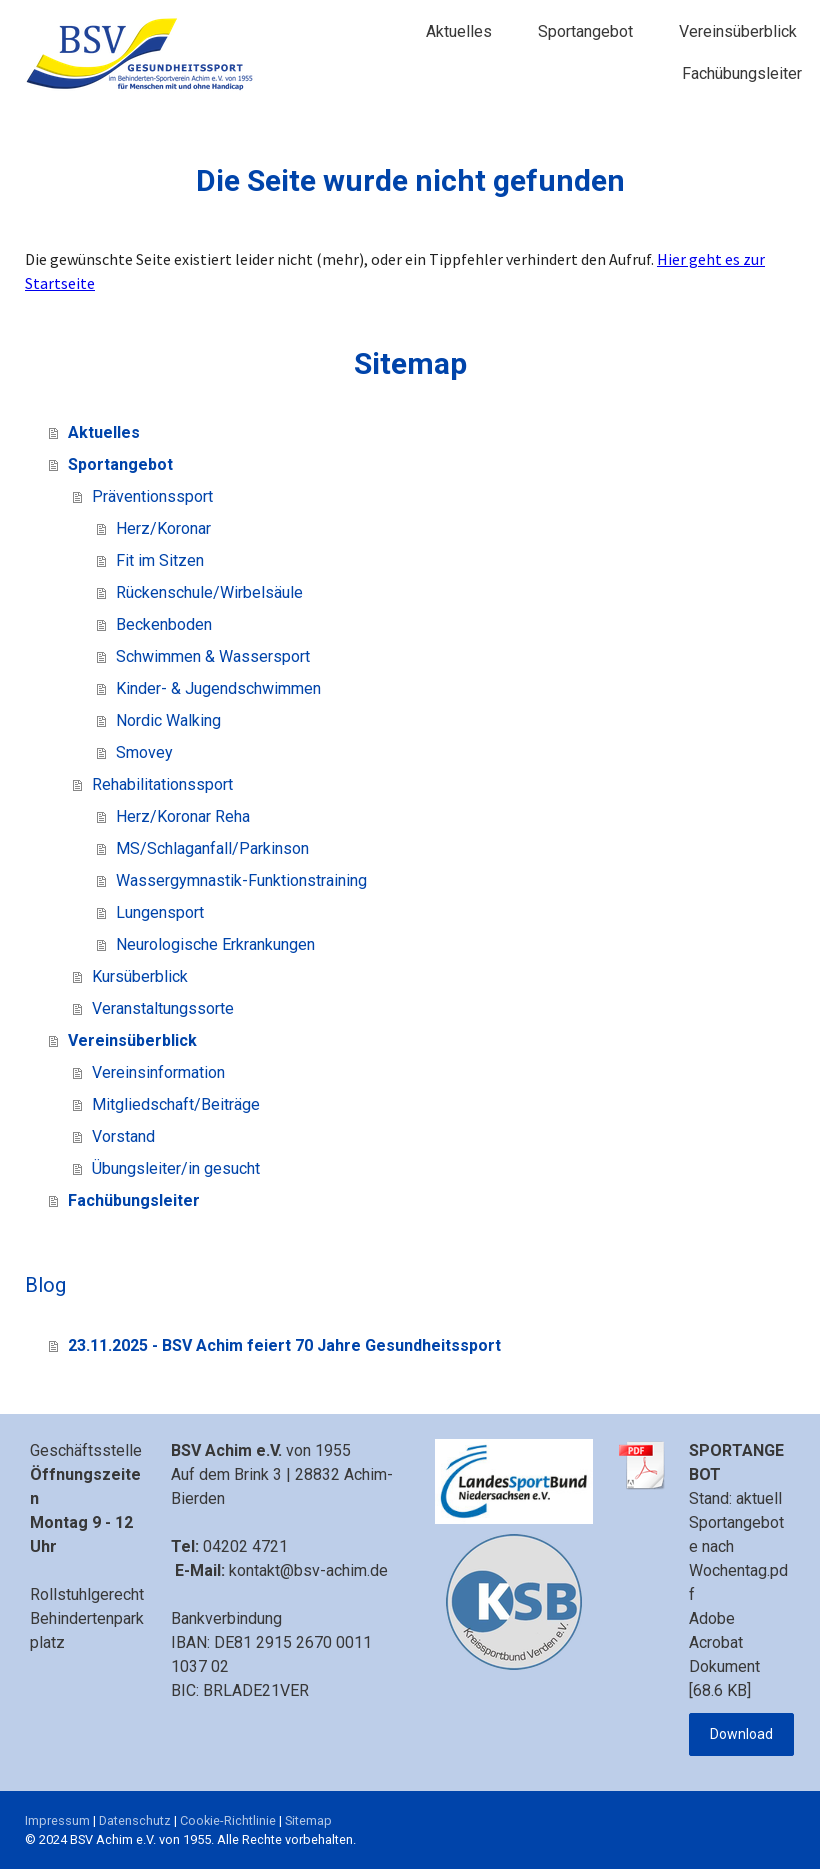 The height and width of the screenshot is (1869, 820). Describe the element at coordinates (228, 1820) in the screenshot. I see `Cookie-Richtlinie` at that location.